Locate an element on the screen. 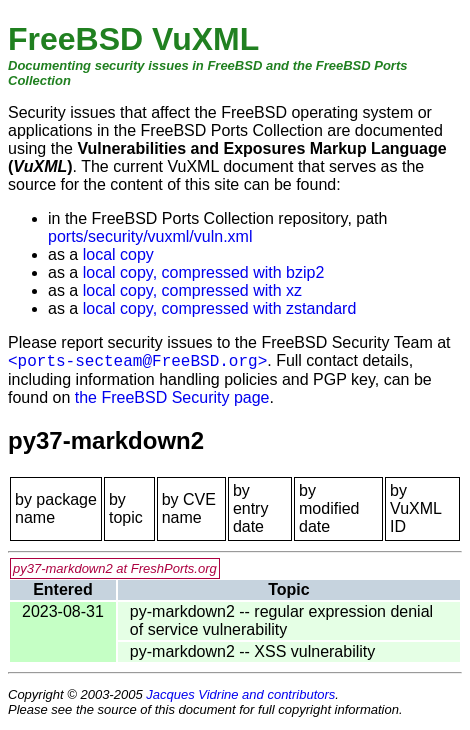 The width and height of the screenshot is (470, 730). the FreeBSD Security page is located at coordinates (172, 397).